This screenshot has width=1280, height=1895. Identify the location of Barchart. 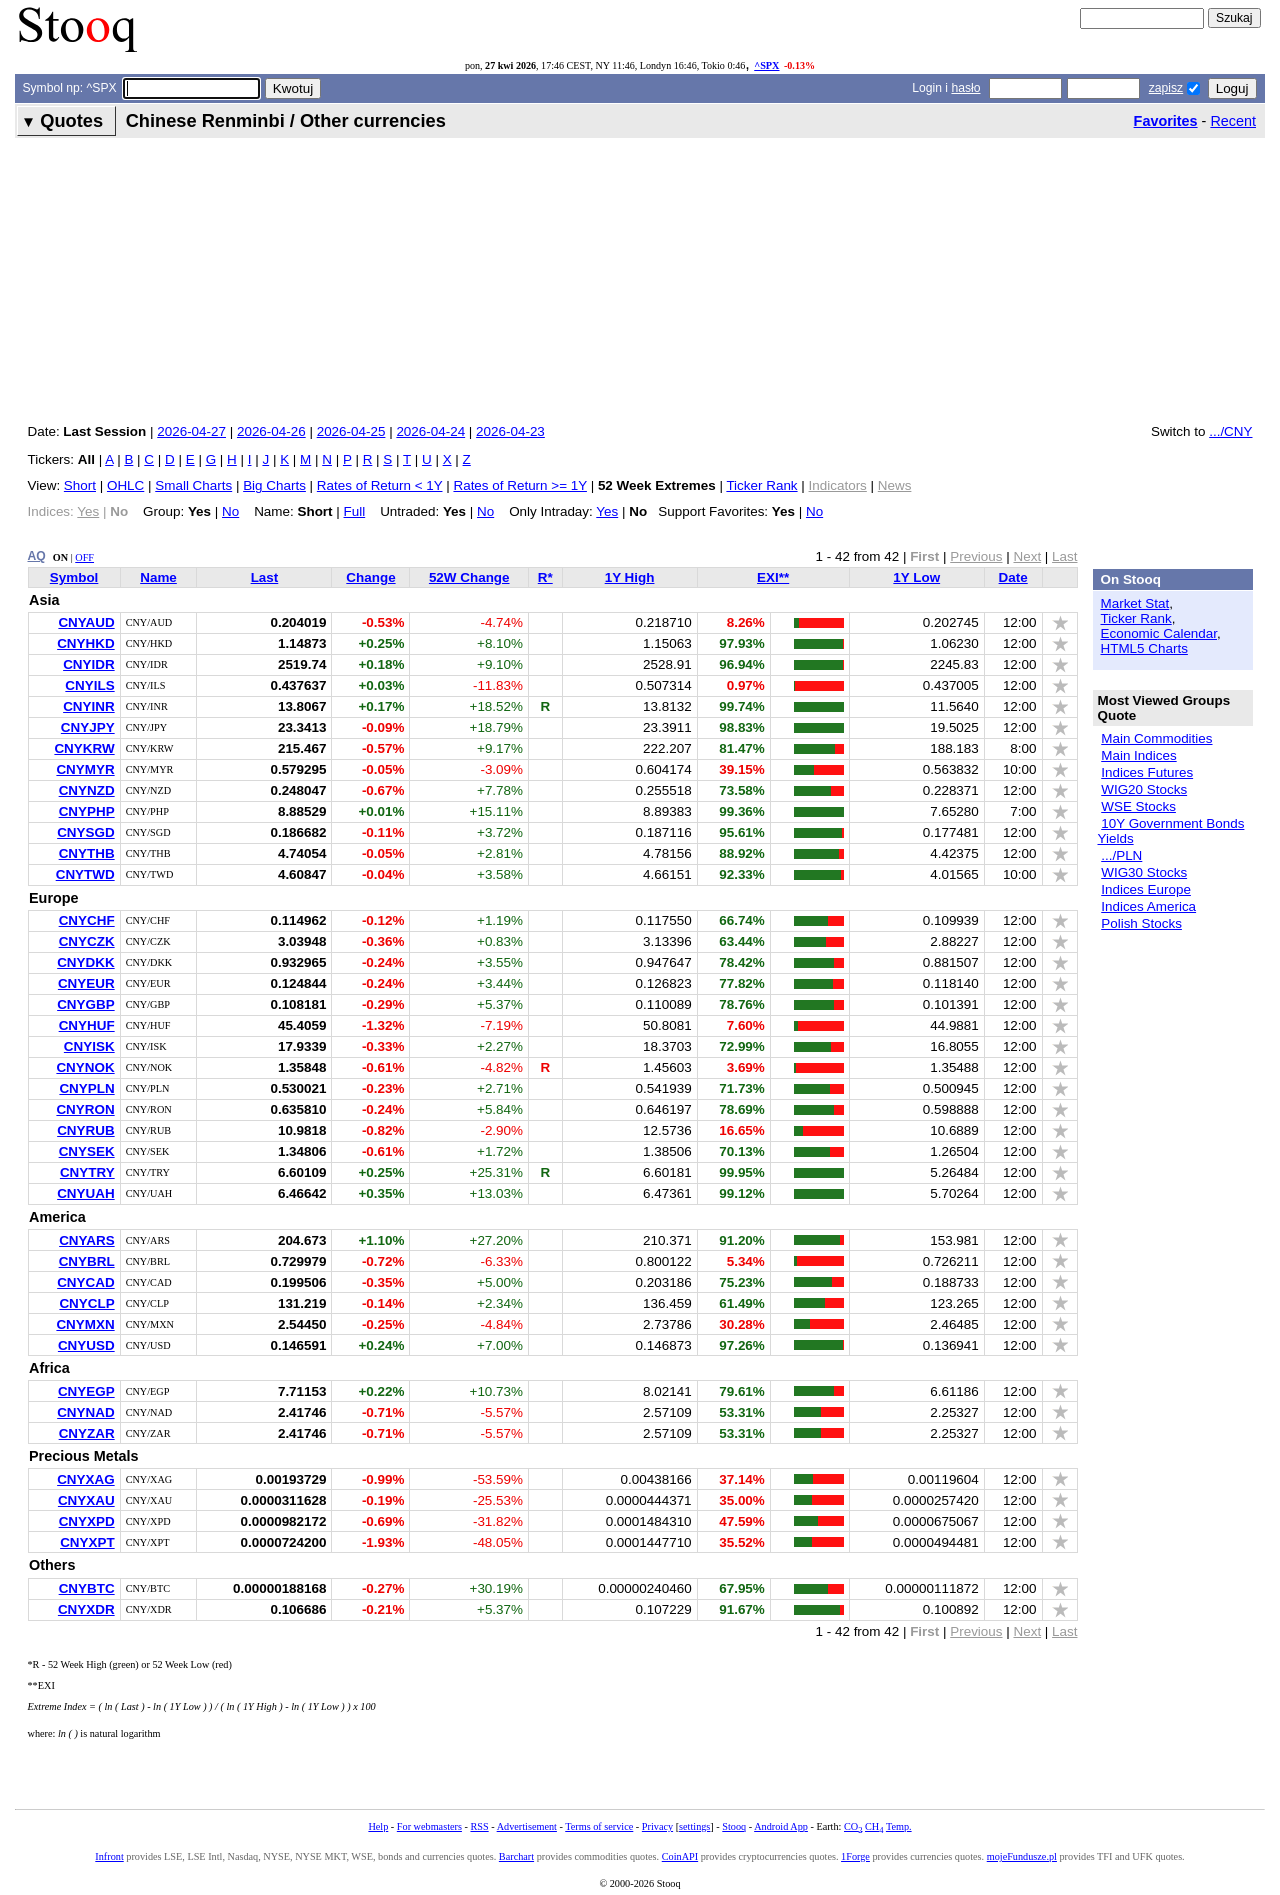
(516, 1856).